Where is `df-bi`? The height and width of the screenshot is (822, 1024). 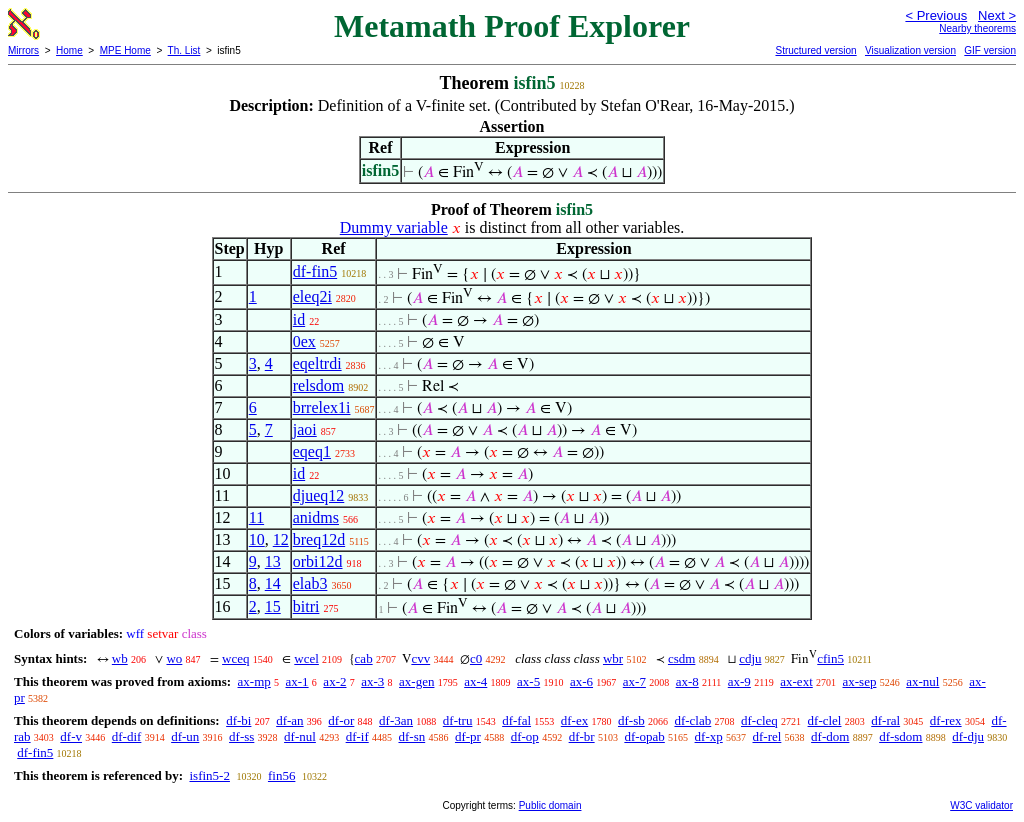 df-bi is located at coordinates (238, 720).